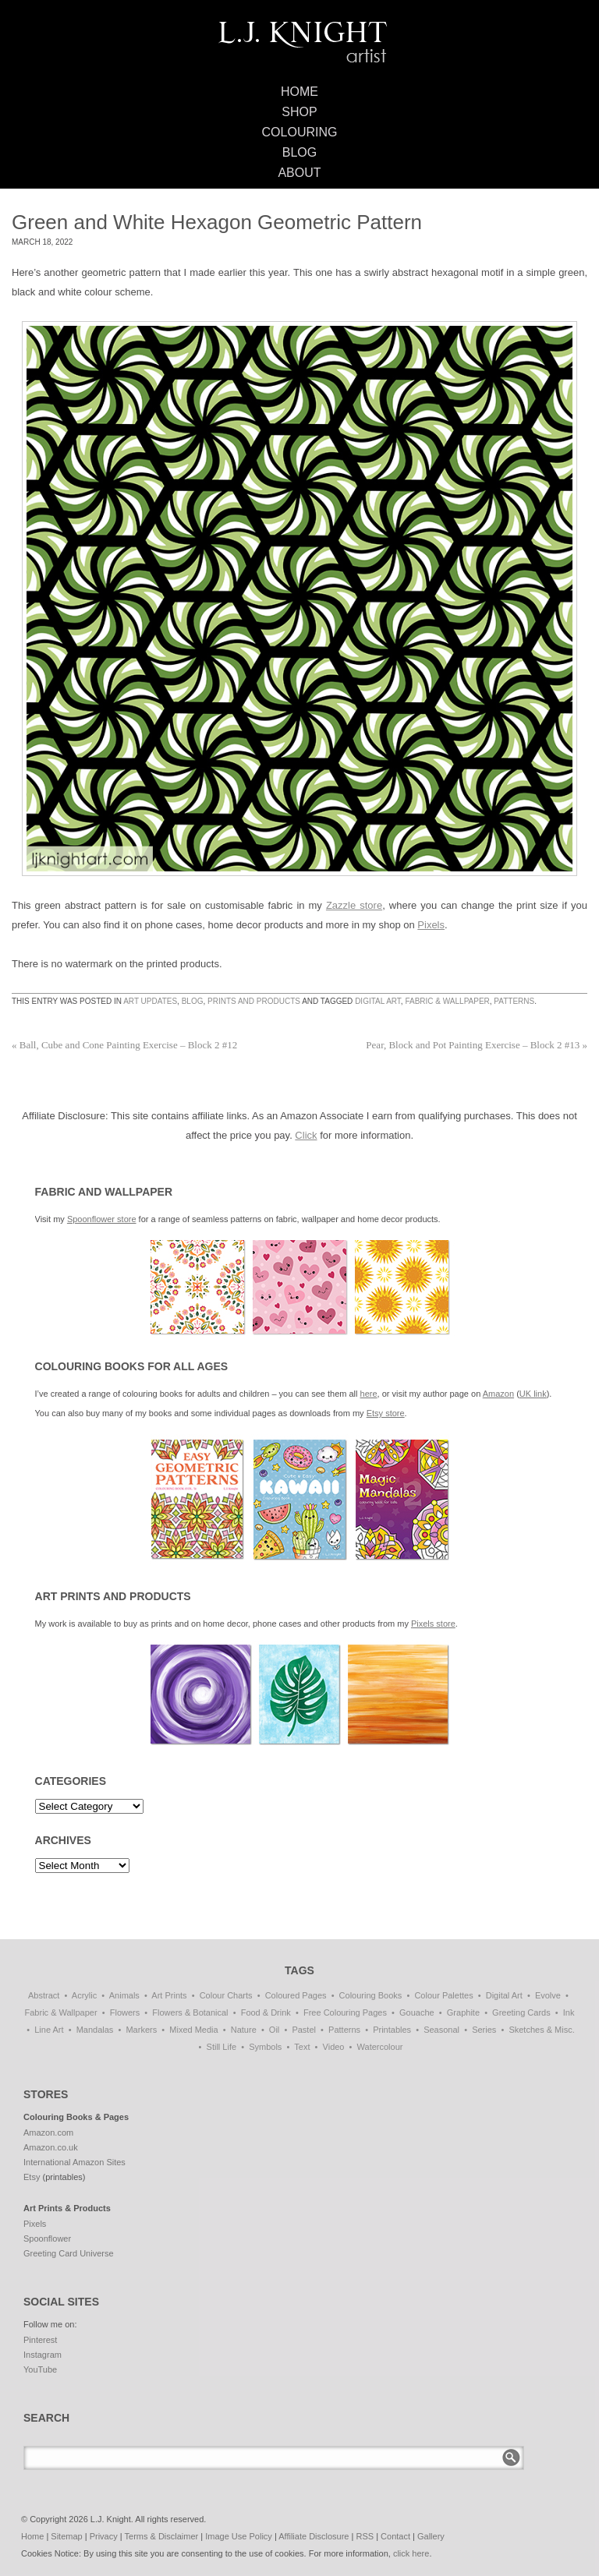 Image resolution: width=599 pixels, height=2576 pixels. What do you see at coordinates (484, 2029) in the screenshot?
I see `Series [Series (15 items)]` at bounding box center [484, 2029].